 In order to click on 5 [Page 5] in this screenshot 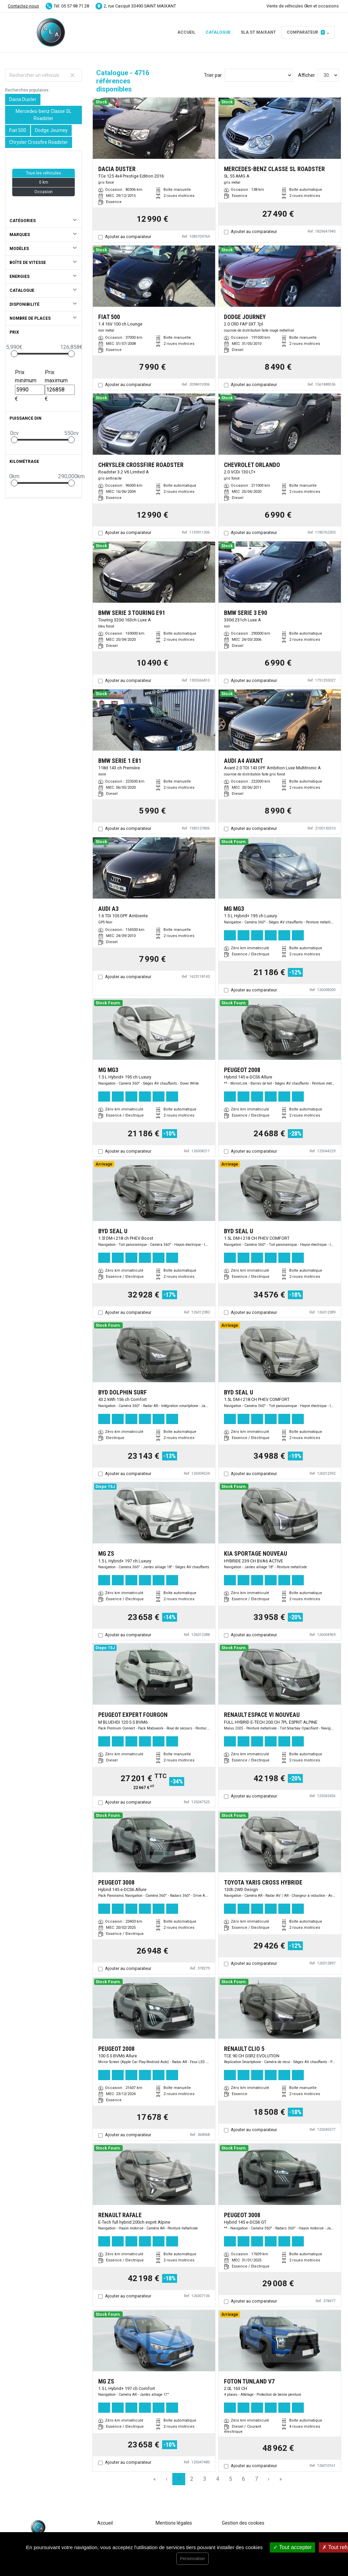, I will do `click(230, 2479)`.